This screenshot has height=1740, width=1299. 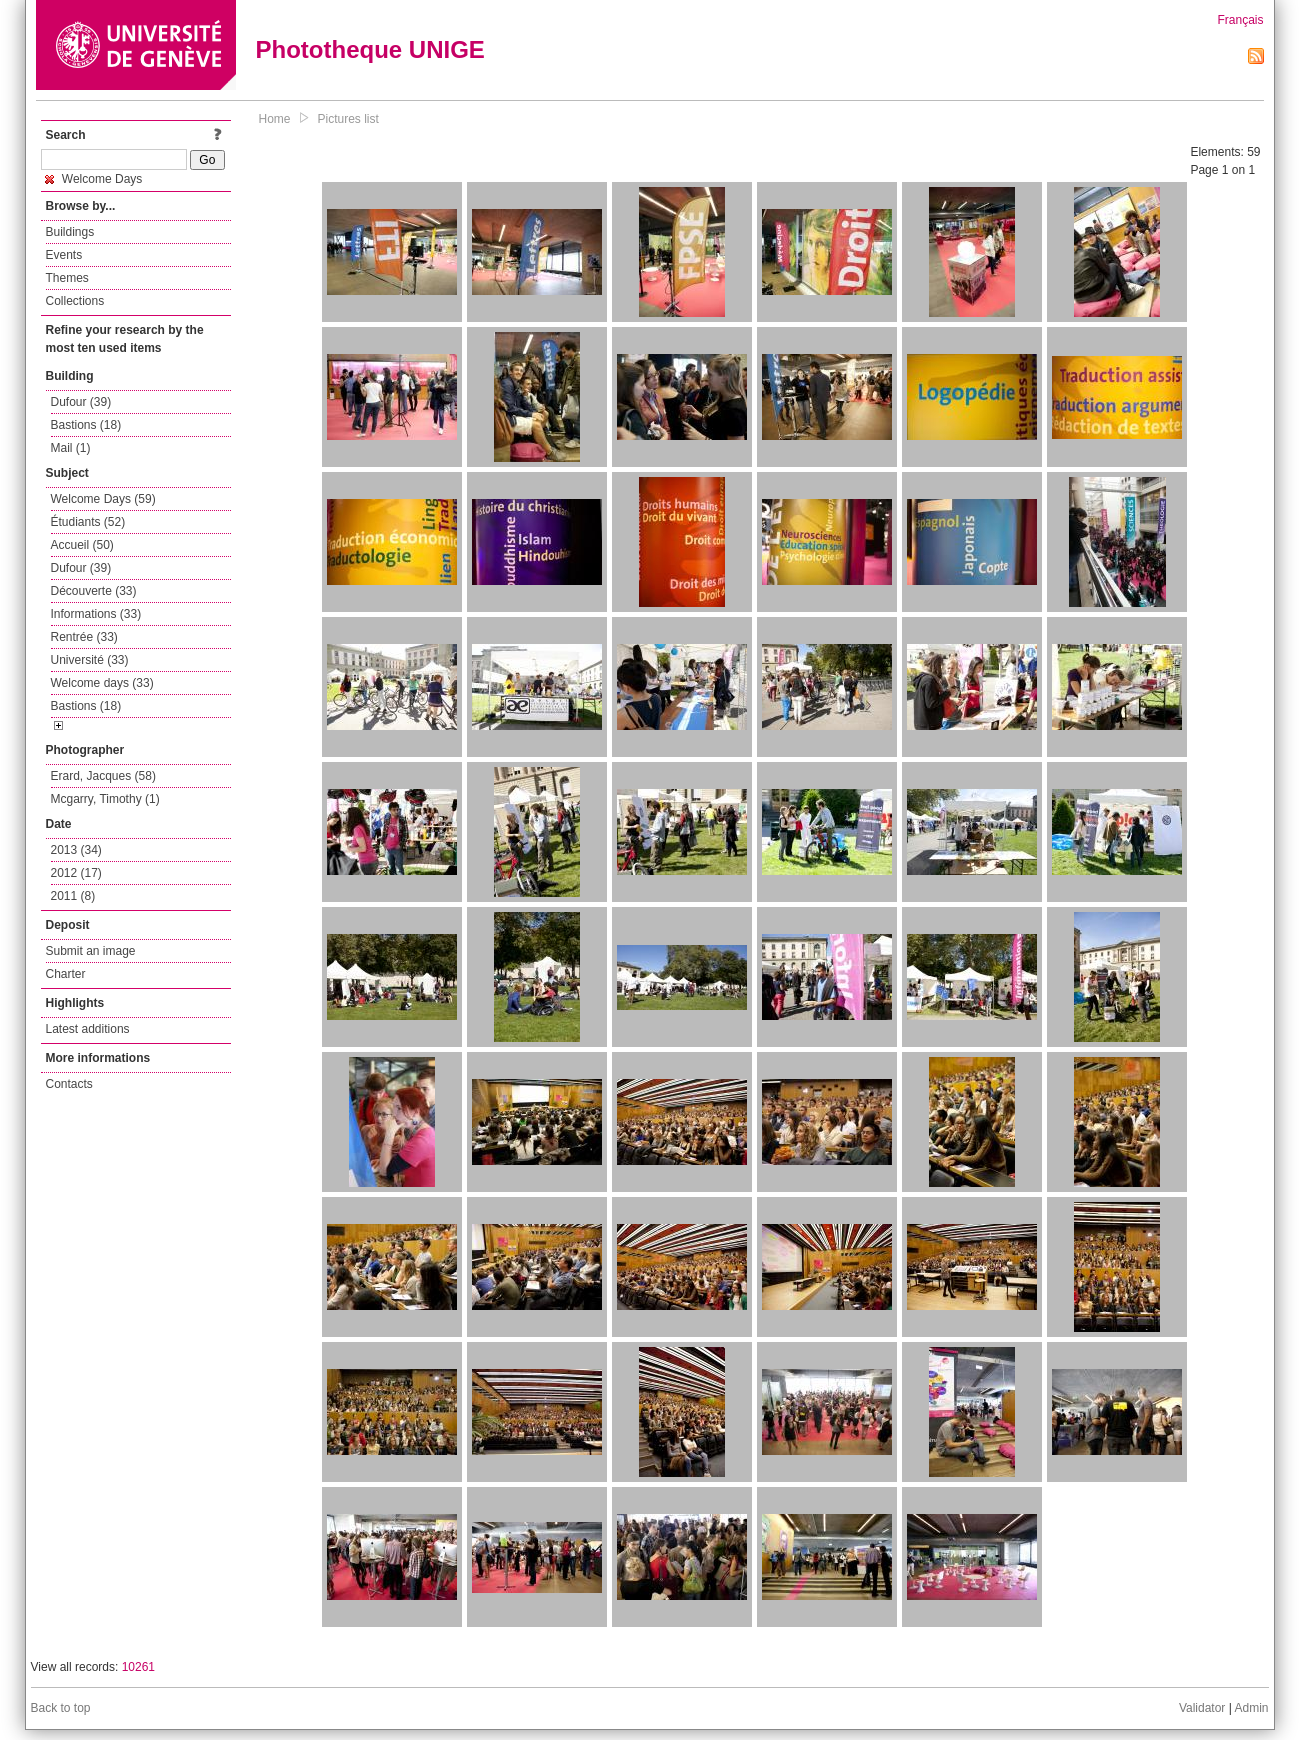 What do you see at coordinates (73, 896) in the screenshot?
I see `2011 (8)` at bounding box center [73, 896].